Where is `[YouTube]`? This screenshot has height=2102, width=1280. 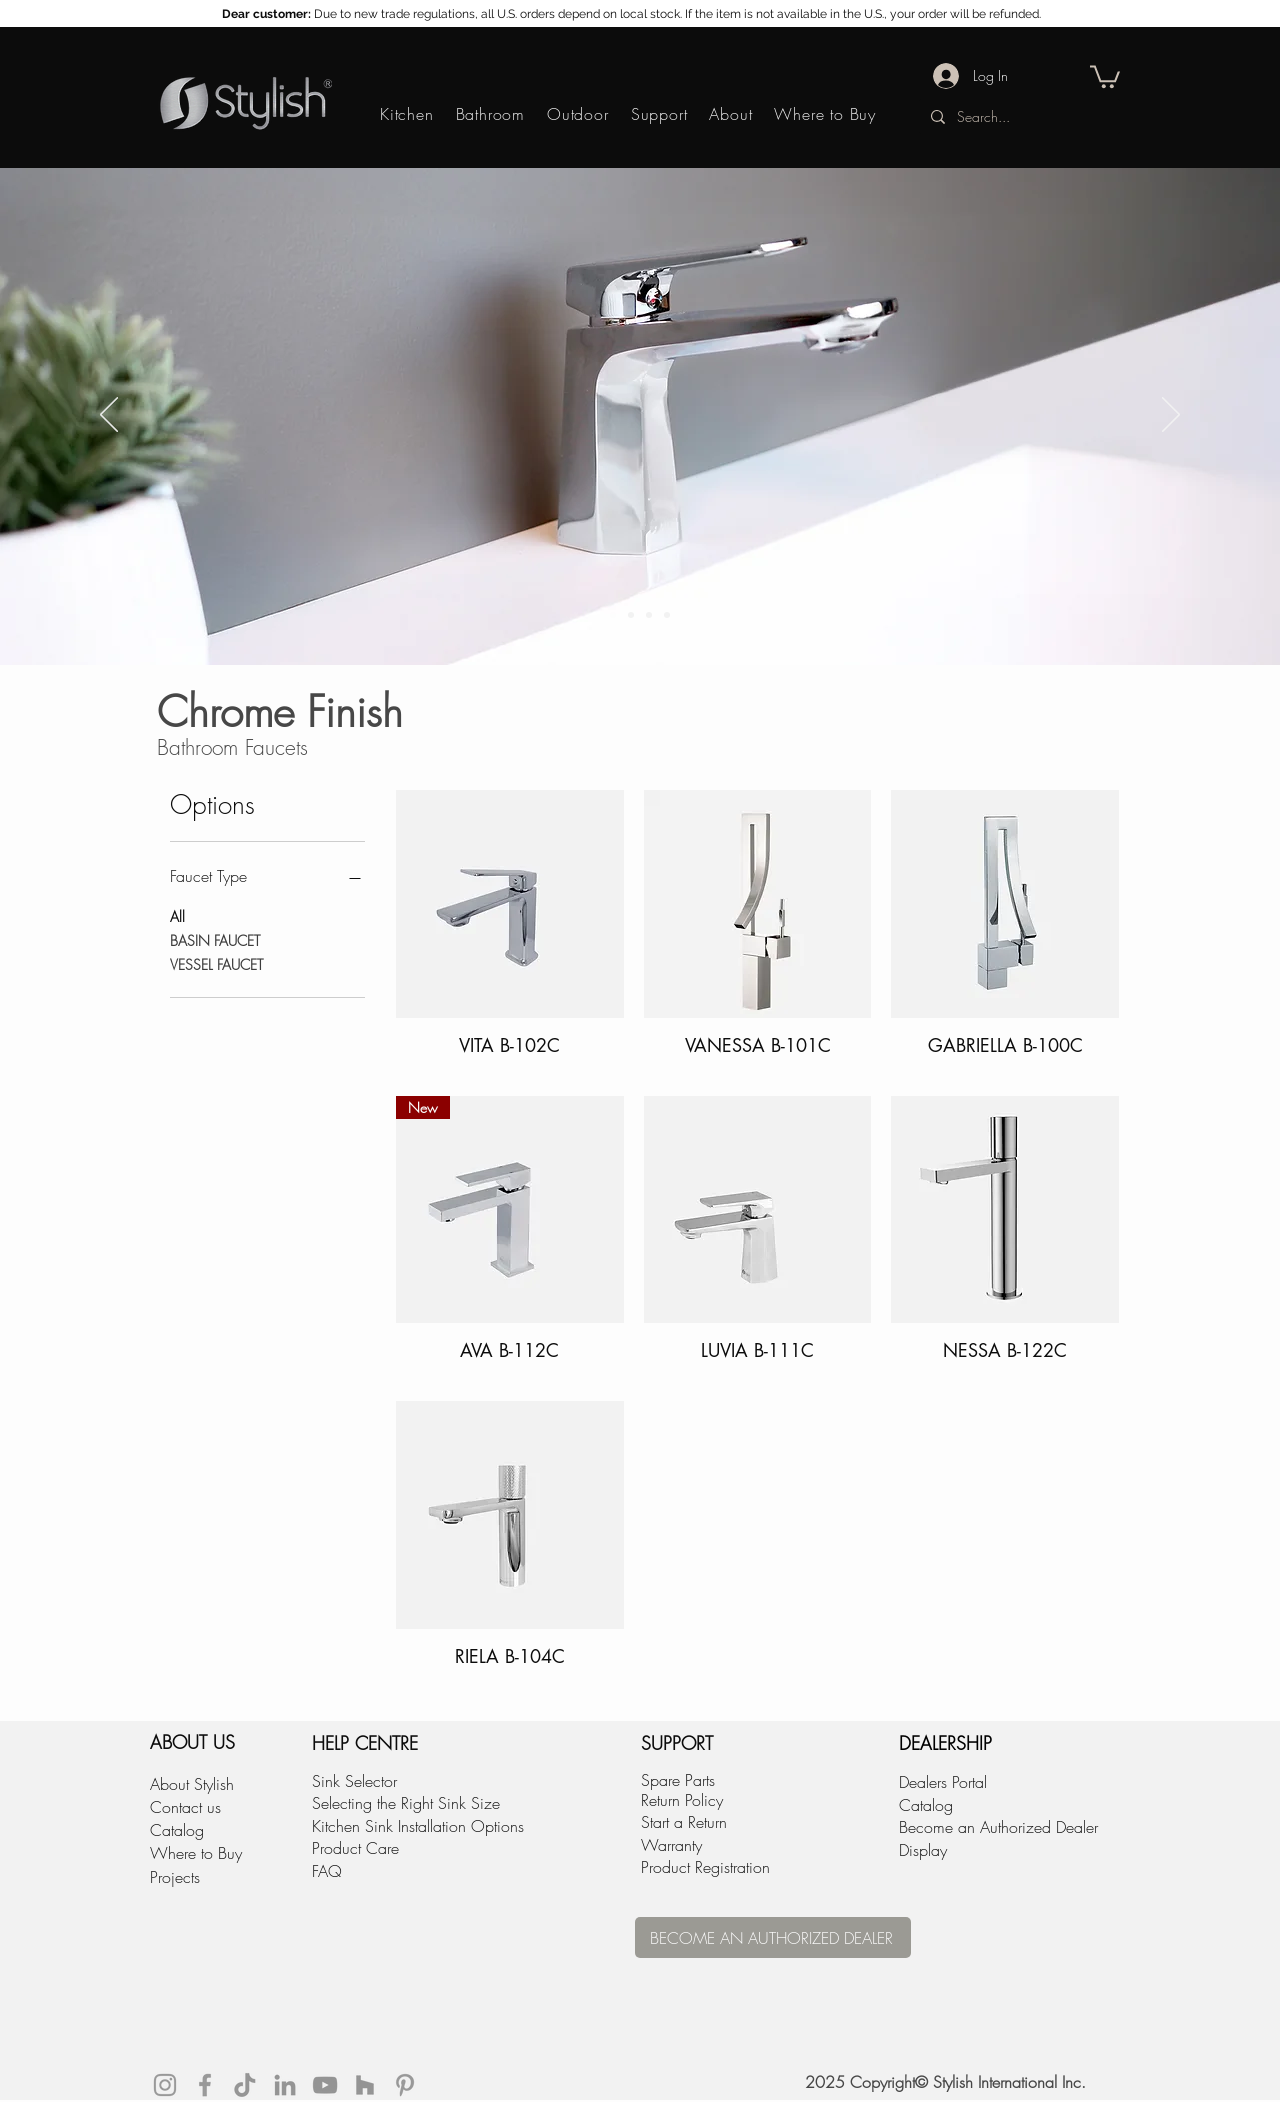
[YouTube] is located at coordinates (325, 2085).